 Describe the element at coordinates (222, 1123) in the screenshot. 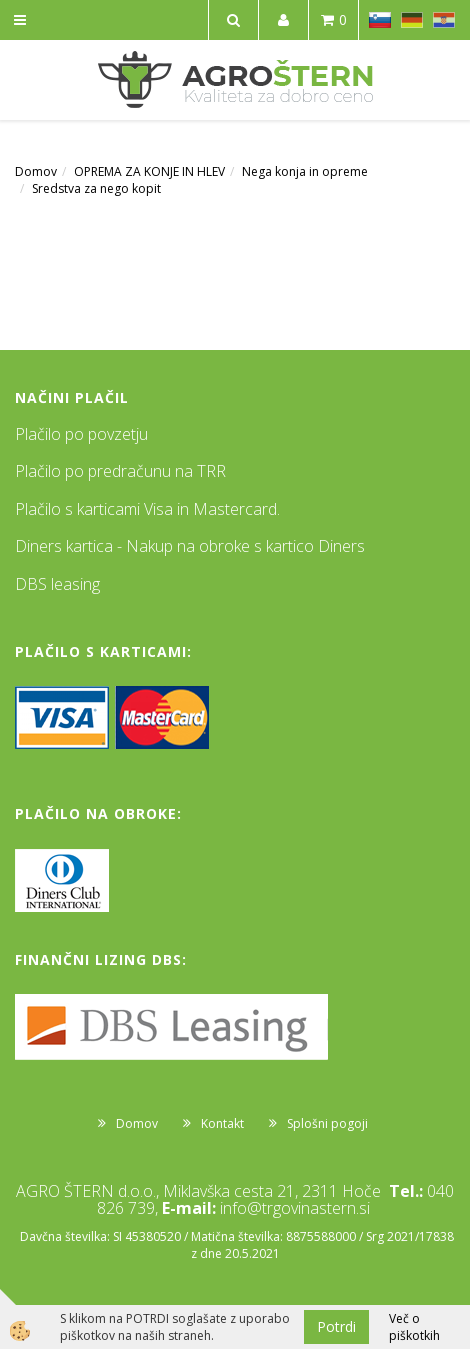

I see `Kontakt` at that location.